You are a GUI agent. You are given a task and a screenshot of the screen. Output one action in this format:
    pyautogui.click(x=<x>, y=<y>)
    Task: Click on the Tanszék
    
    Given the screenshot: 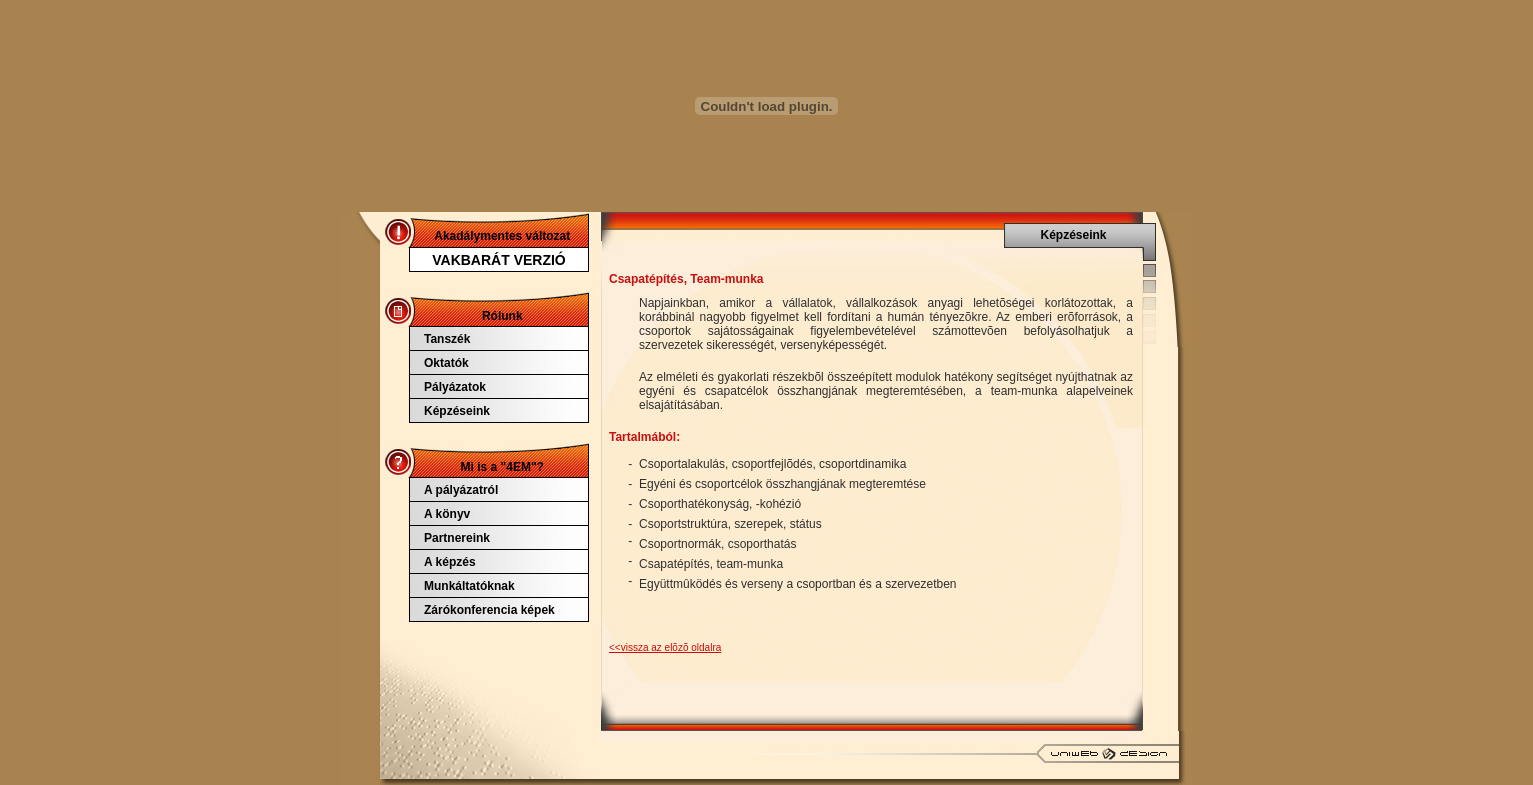 What is the action you would take?
    pyautogui.click(x=447, y=339)
    